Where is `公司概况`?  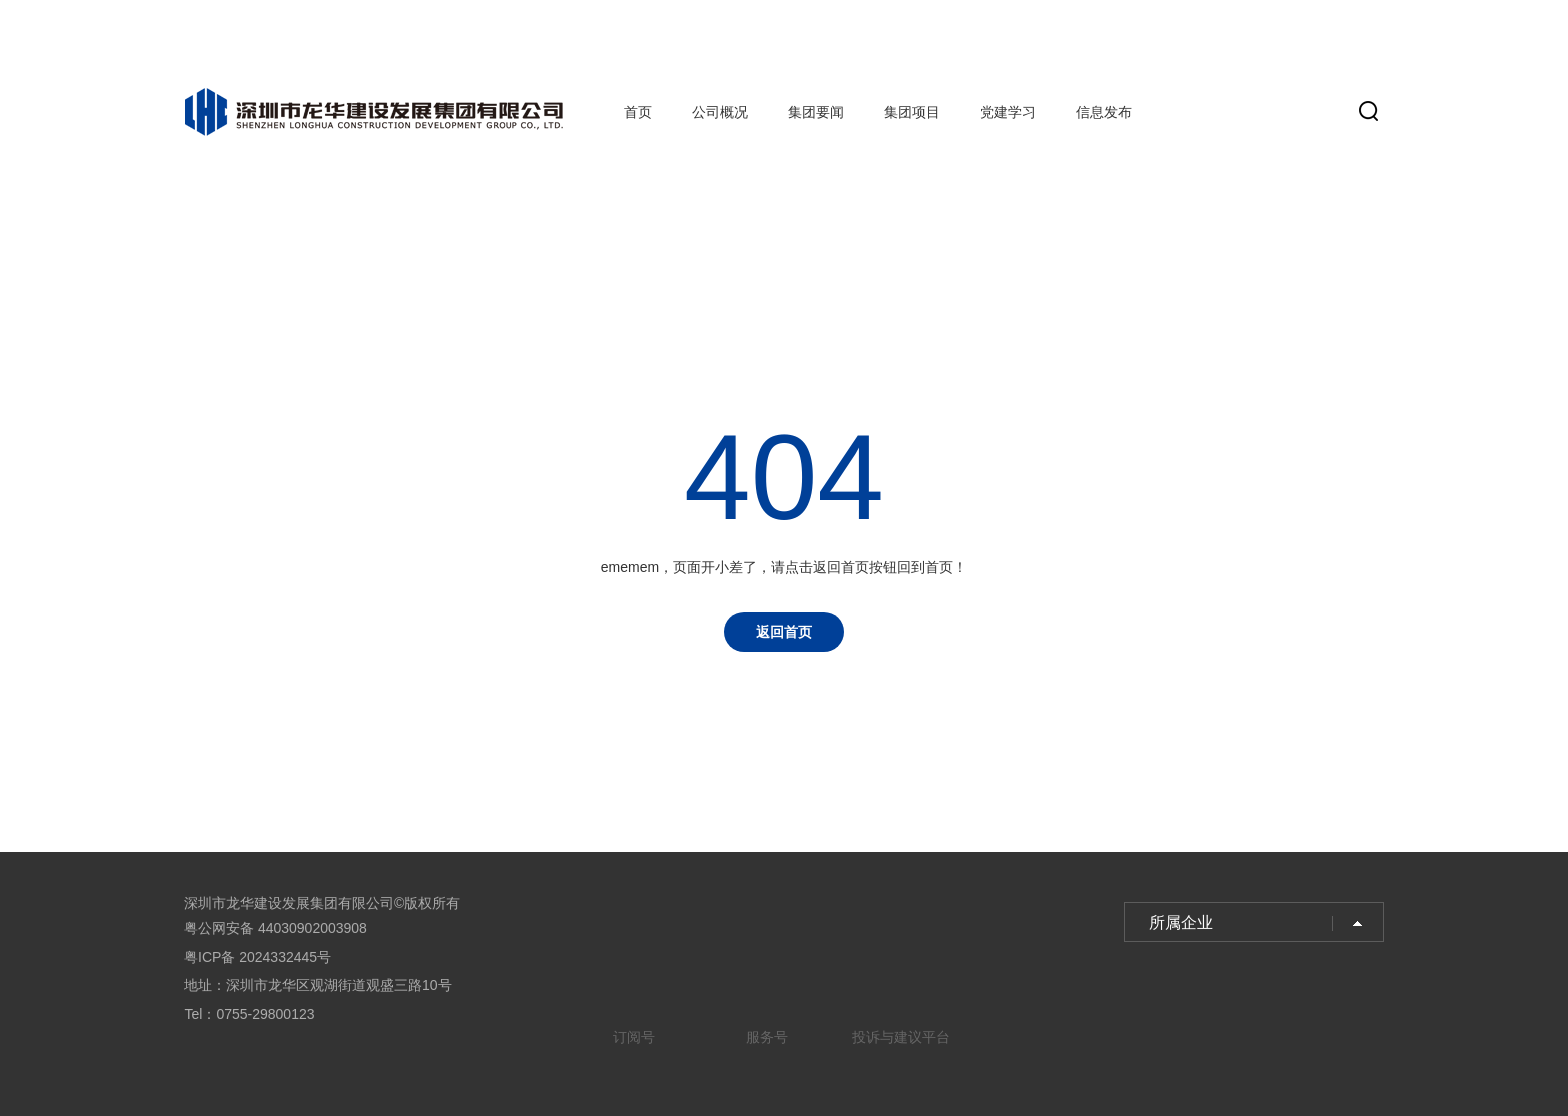
公司概况 is located at coordinates (720, 112).